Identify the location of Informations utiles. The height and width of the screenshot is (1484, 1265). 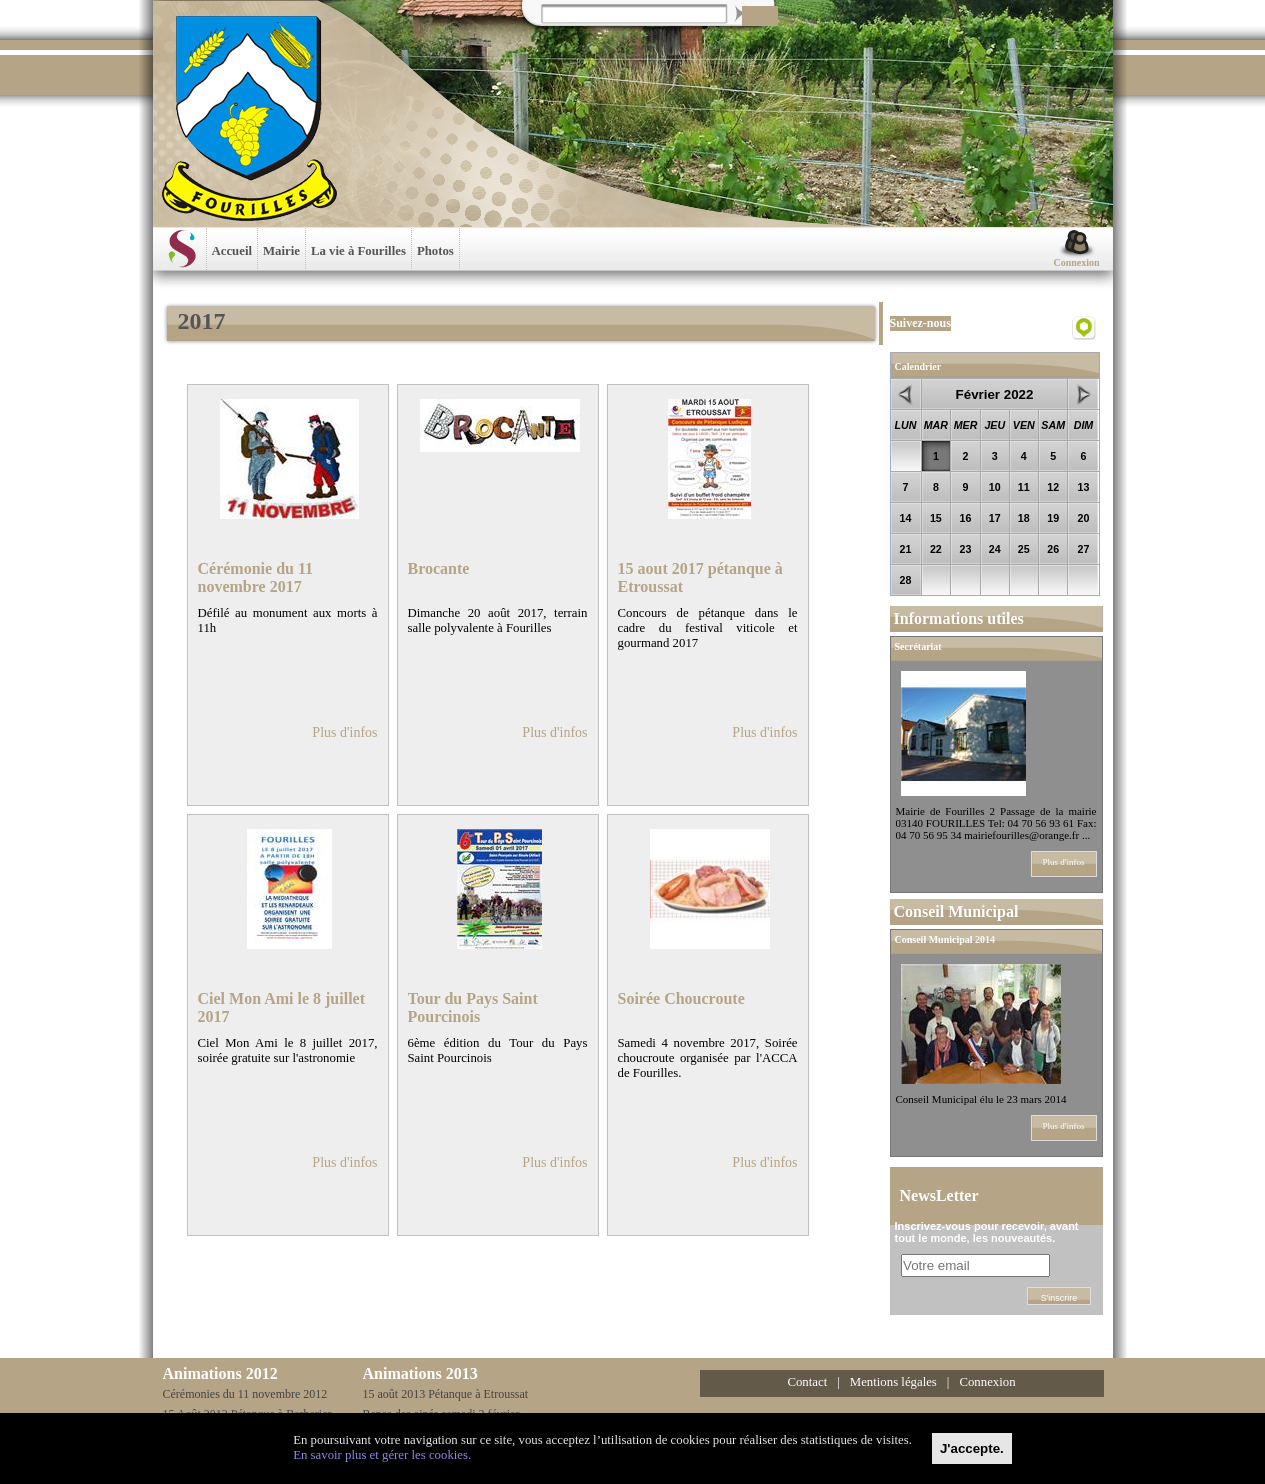
(959, 618).